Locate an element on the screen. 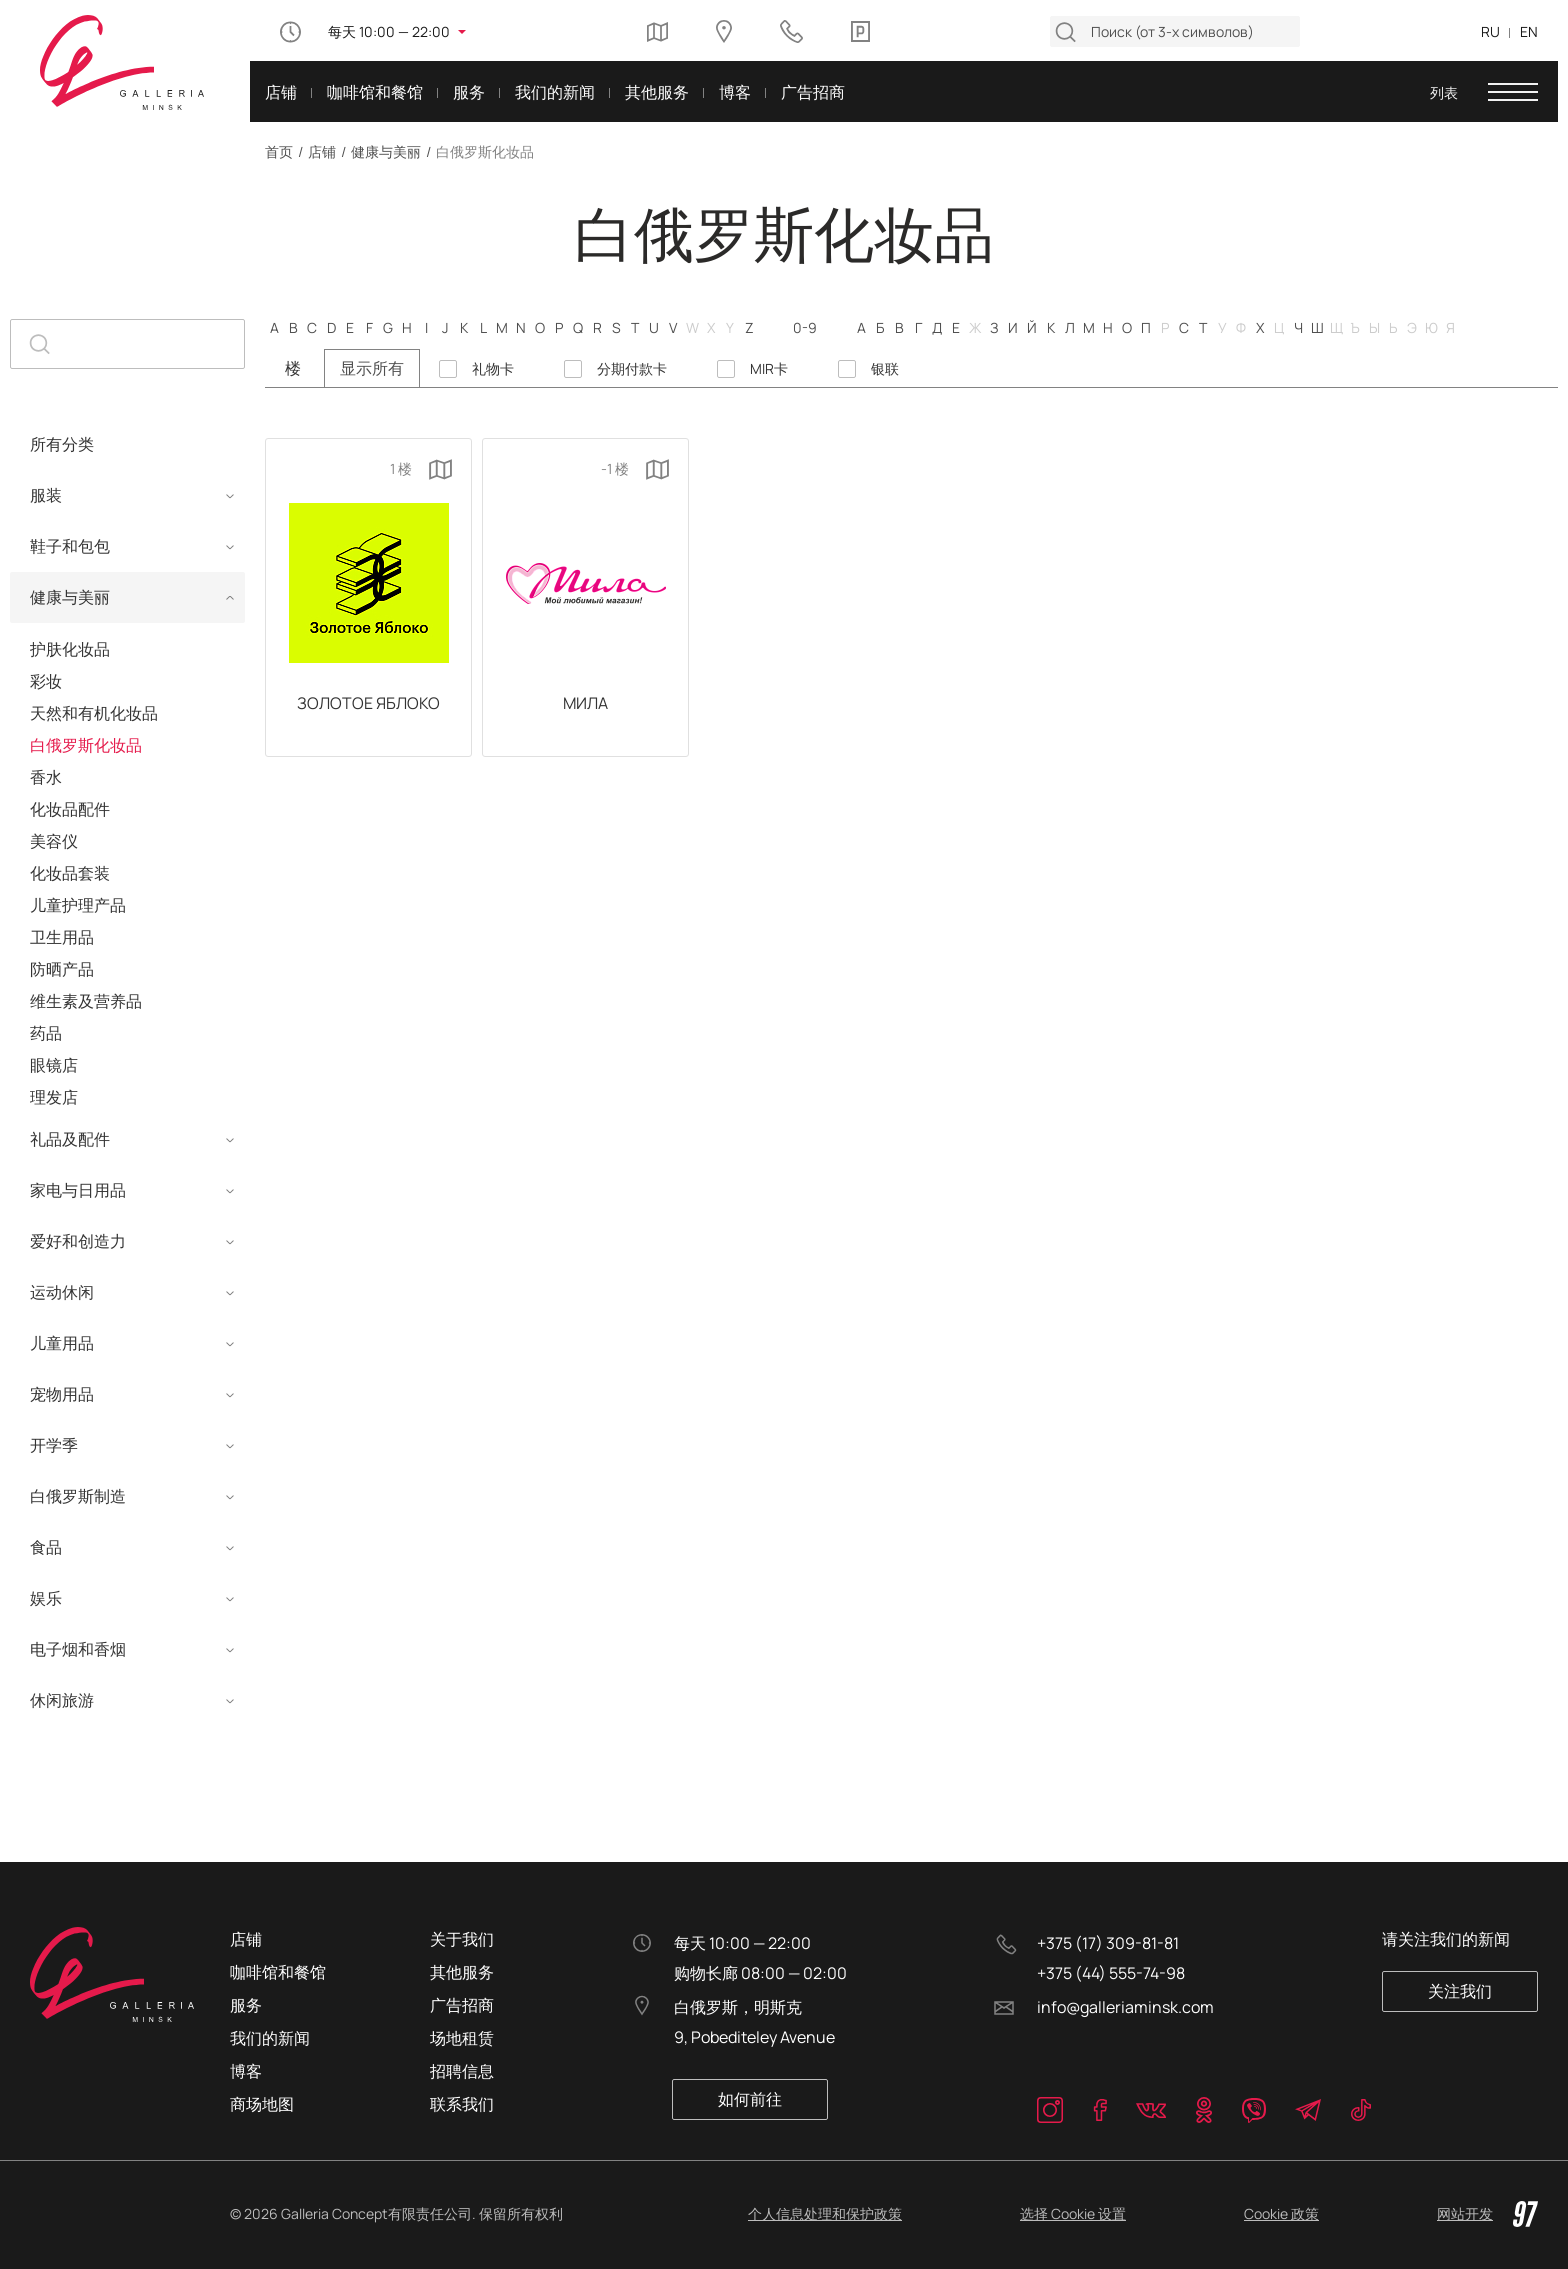 The image size is (1568, 2269). 娱乐 is located at coordinates (46, 1598).